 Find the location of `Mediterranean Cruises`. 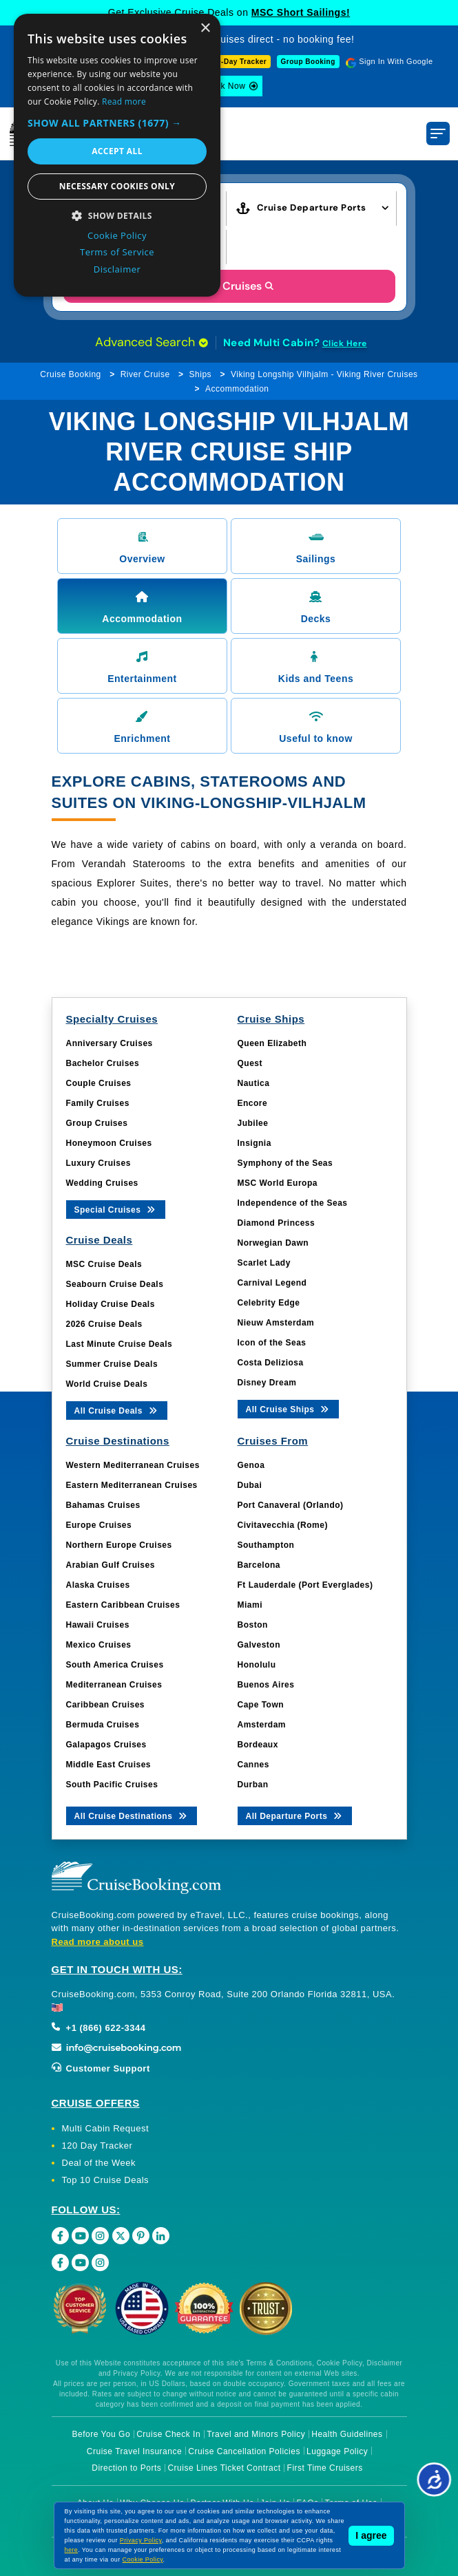

Mediterranean Cruises is located at coordinates (114, 1685).